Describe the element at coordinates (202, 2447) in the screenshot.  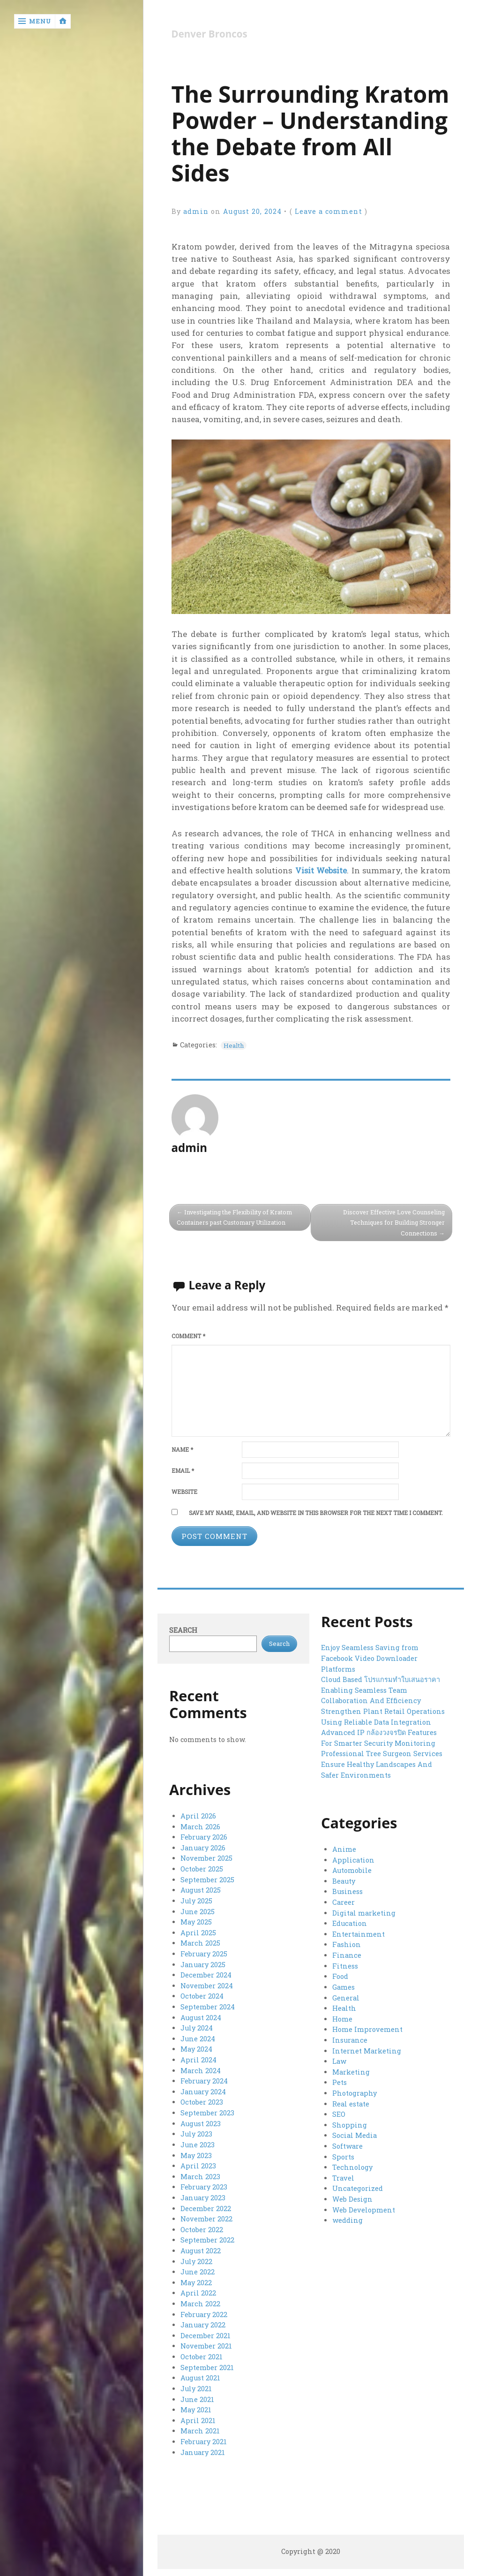
I see `January 2021` at that location.